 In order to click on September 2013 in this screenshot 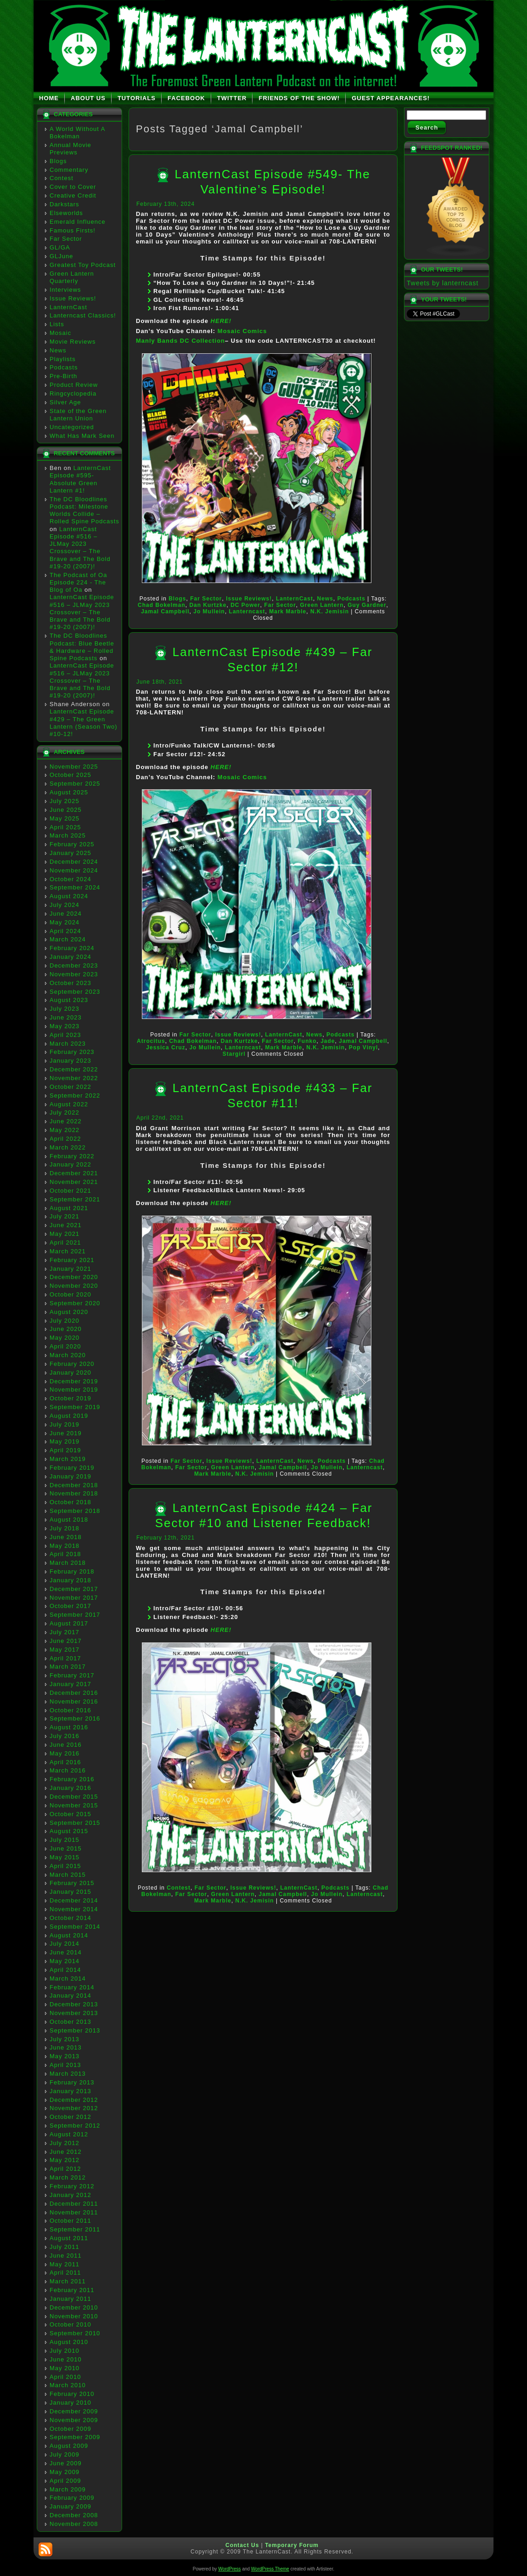, I will do `click(75, 2030)`.